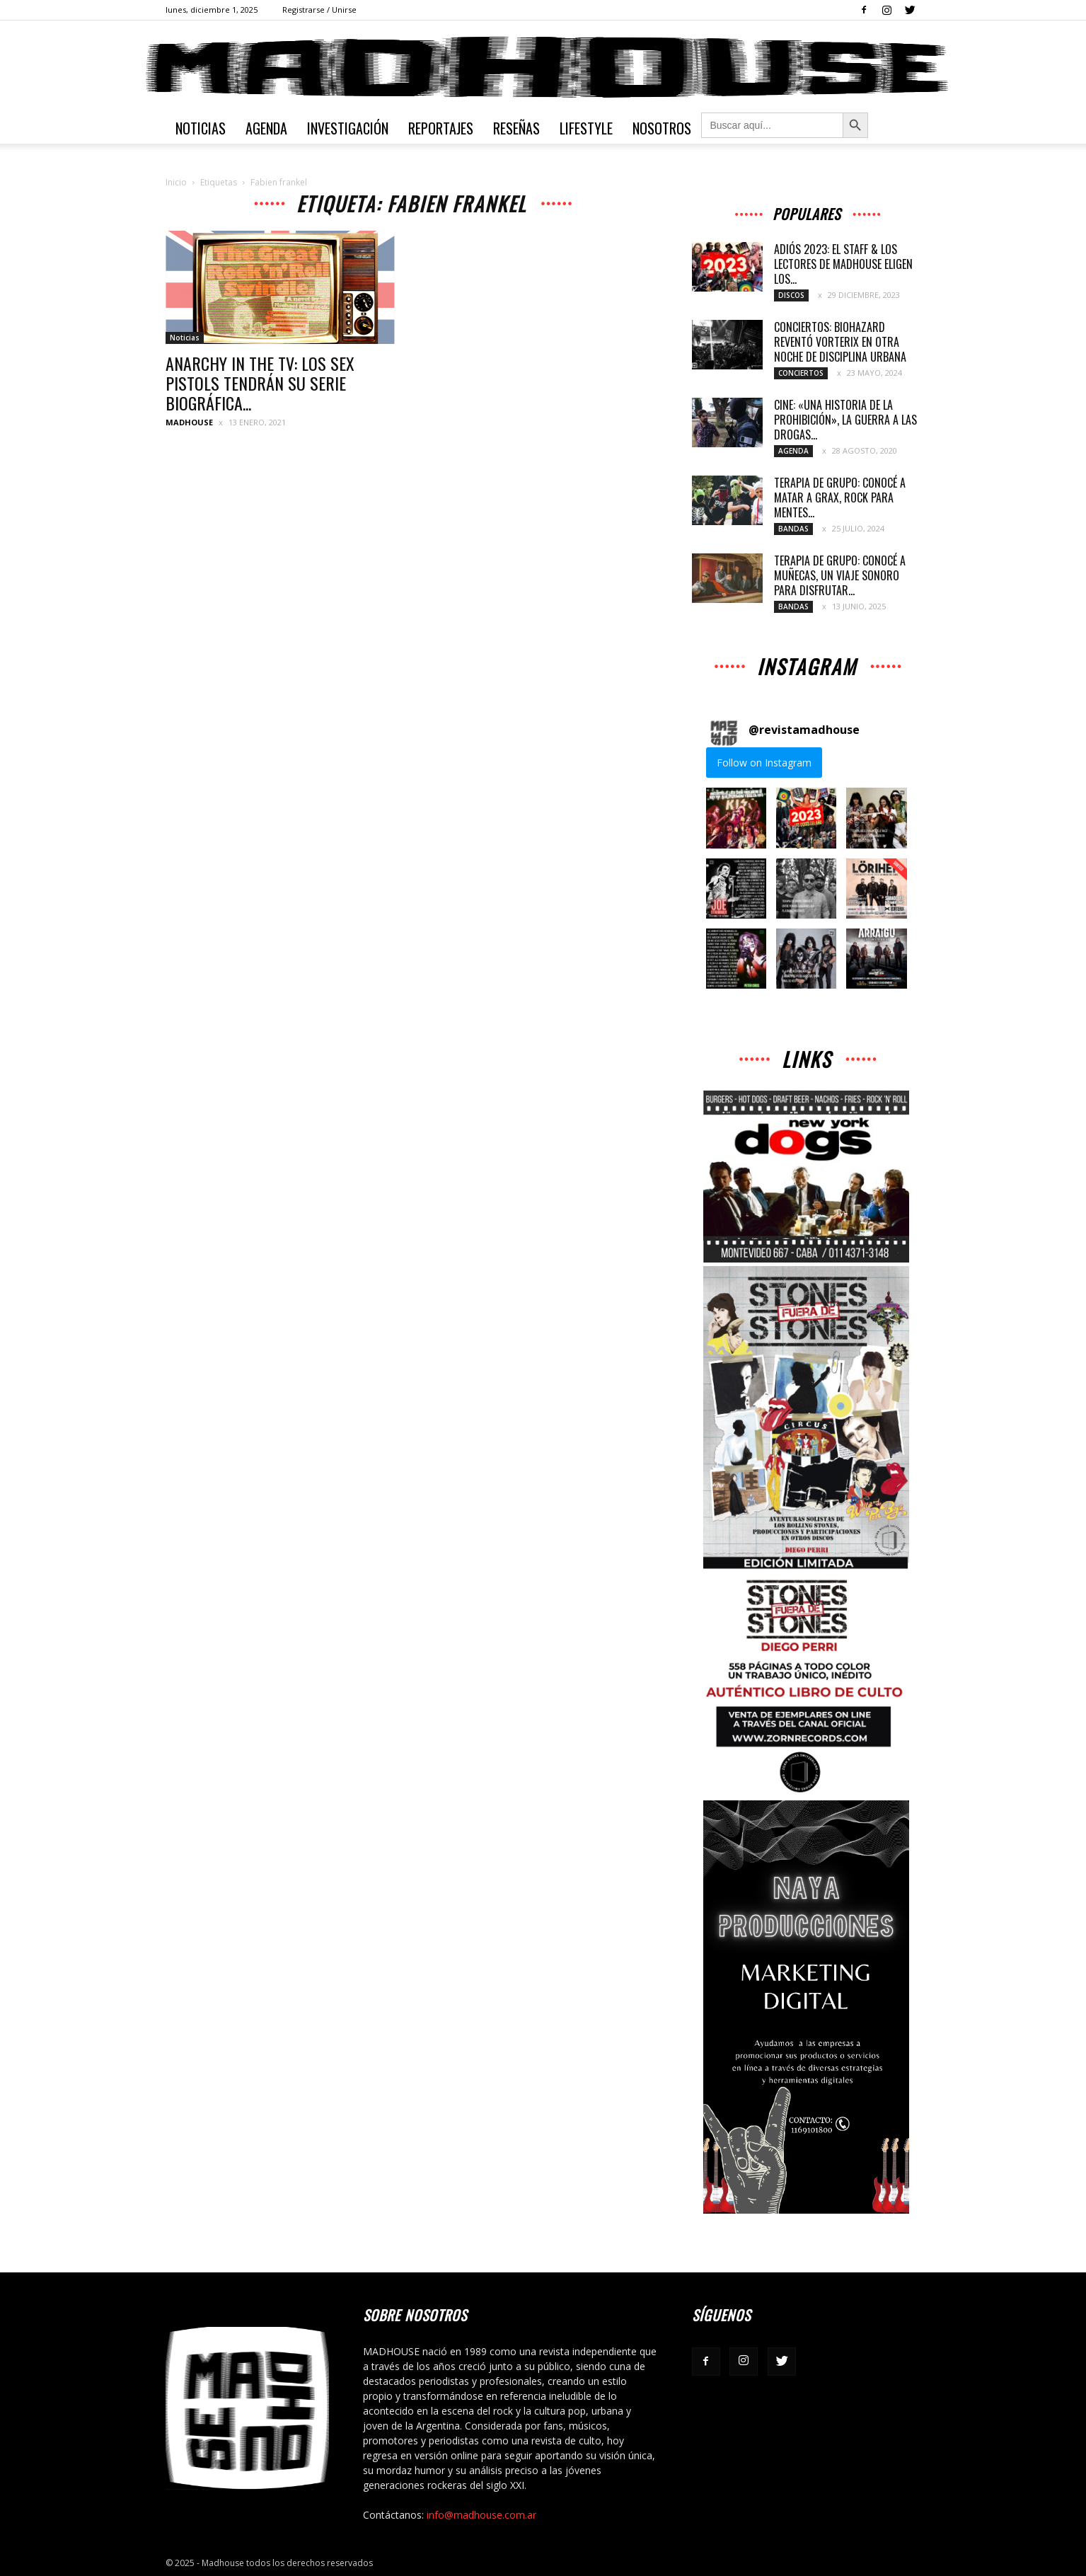  I want to click on Reportajes, so click(440, 128).